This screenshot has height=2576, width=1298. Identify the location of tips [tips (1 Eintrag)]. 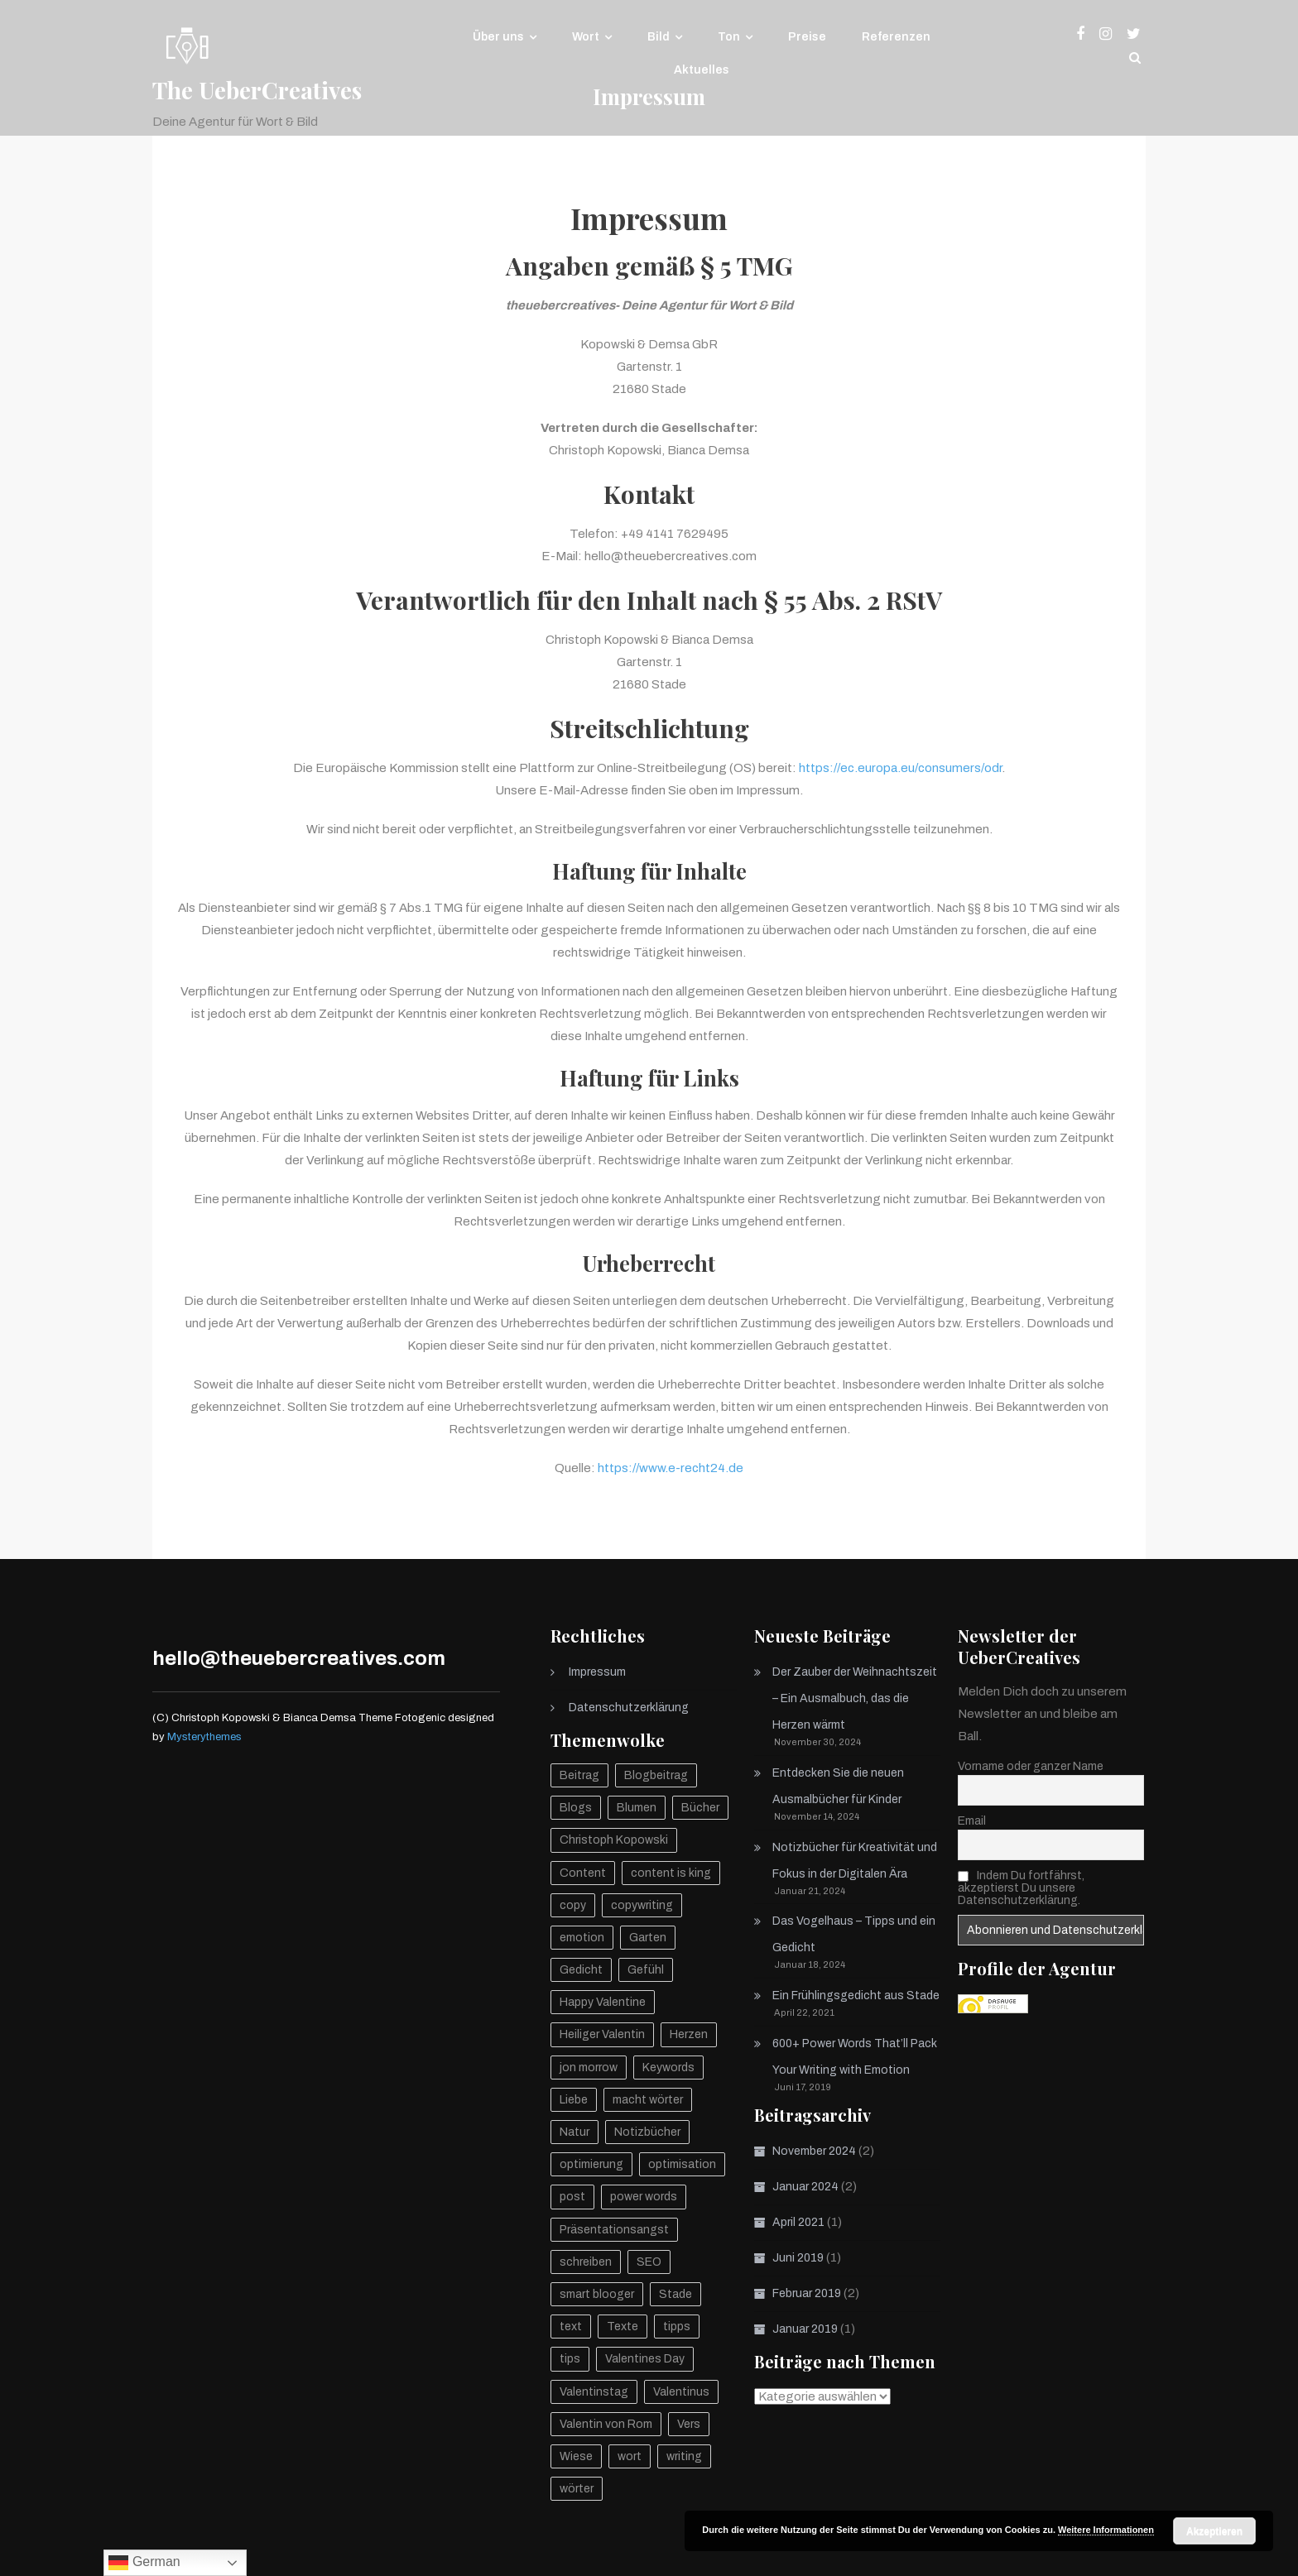
(570, 2359).